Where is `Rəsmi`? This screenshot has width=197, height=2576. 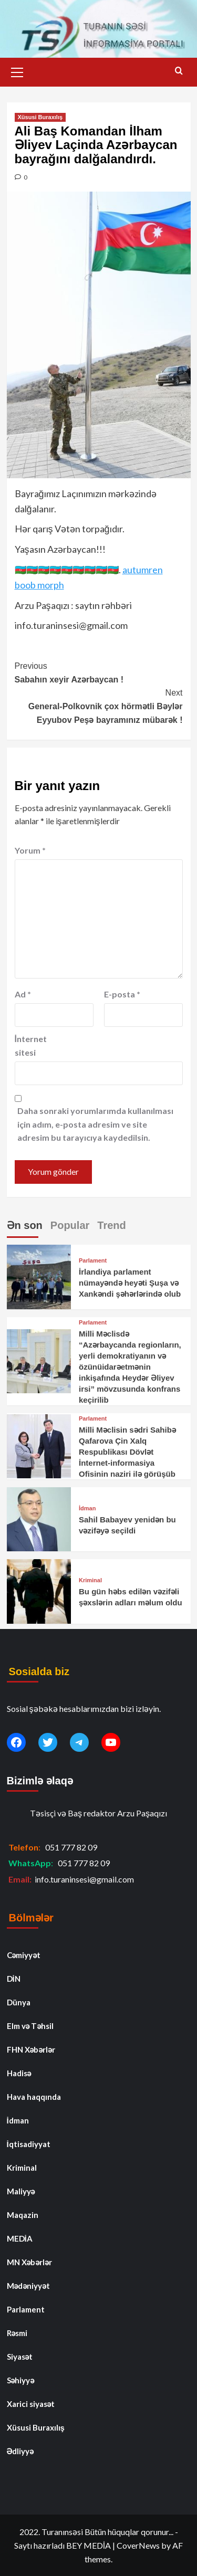 Rəsmi is located at coordinates (17, 2333).